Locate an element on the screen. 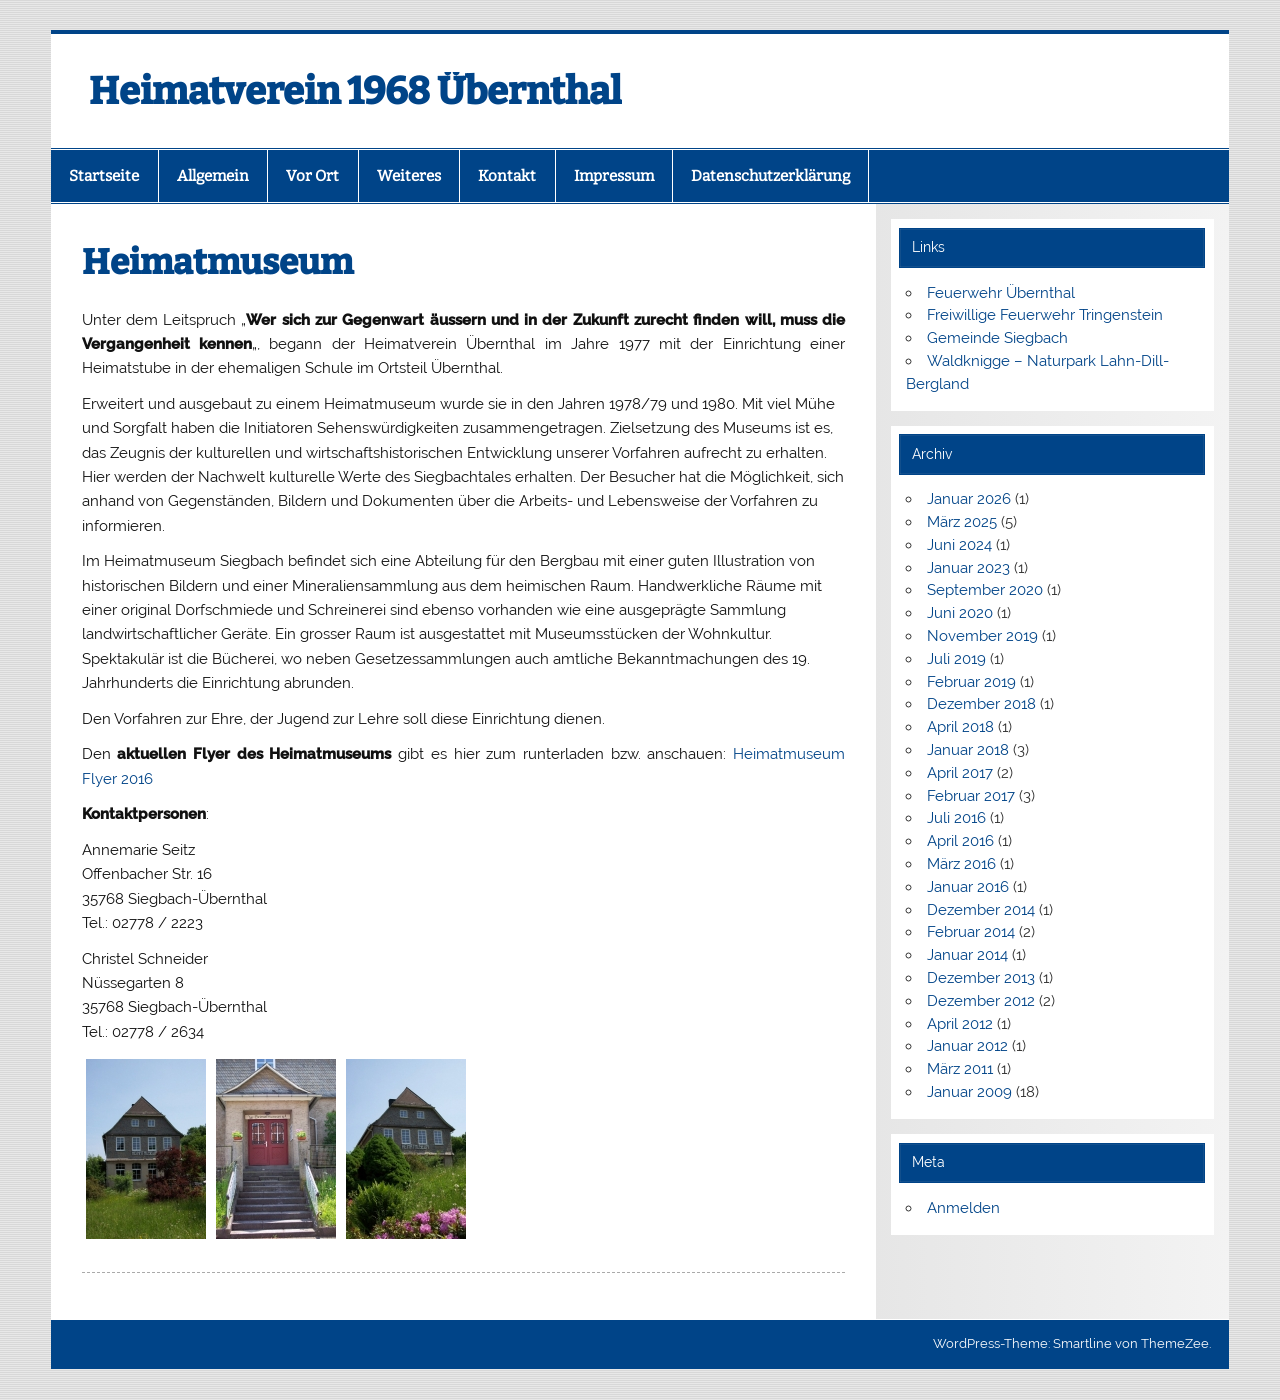  März 2025 is located at coordinates (962, 522).